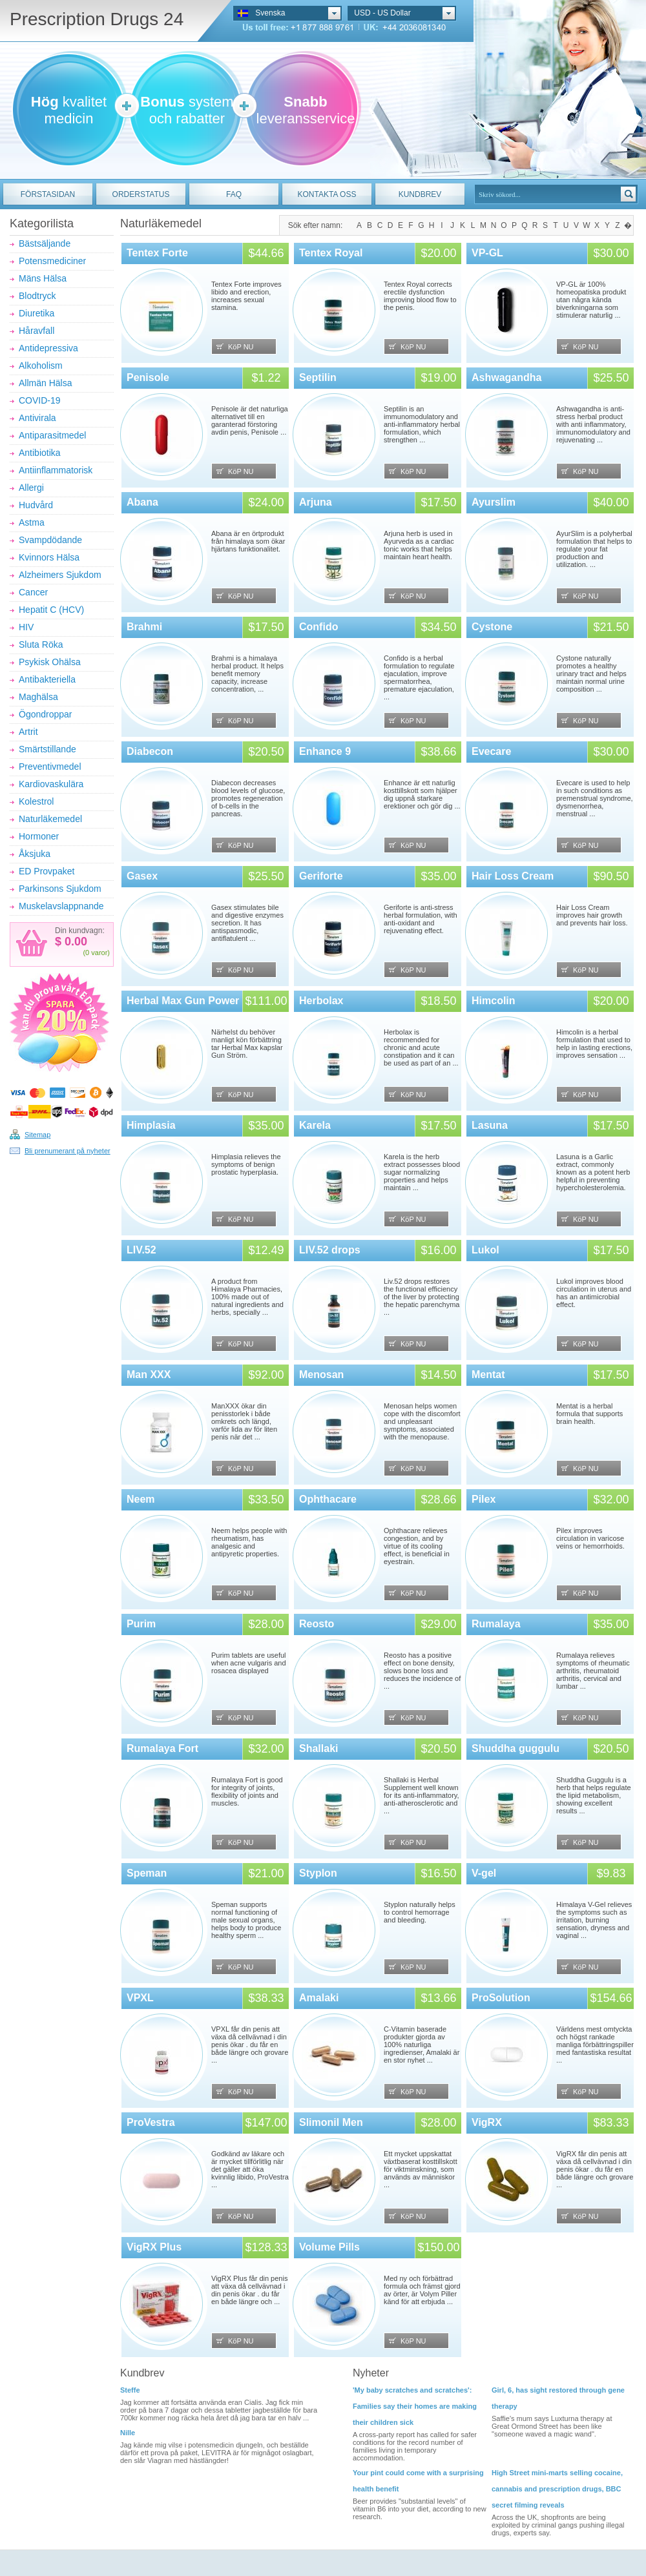 This screenshot has width=646, height=2576. What do you see at coordinates (494, 1000) in the screenshot?
I see `Himcolin` at bounding box center [494, 1000].